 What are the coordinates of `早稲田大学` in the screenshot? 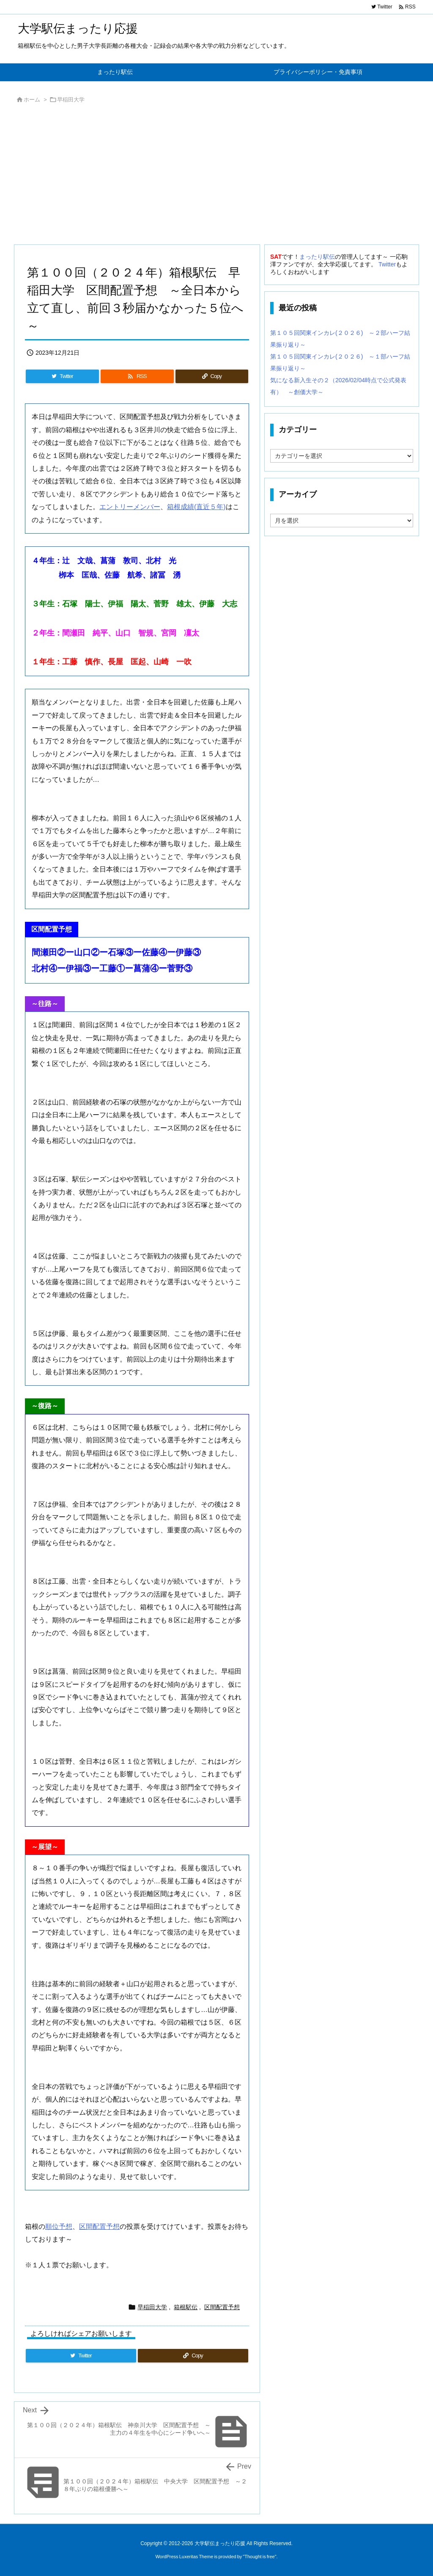 It's located at (71, 99).